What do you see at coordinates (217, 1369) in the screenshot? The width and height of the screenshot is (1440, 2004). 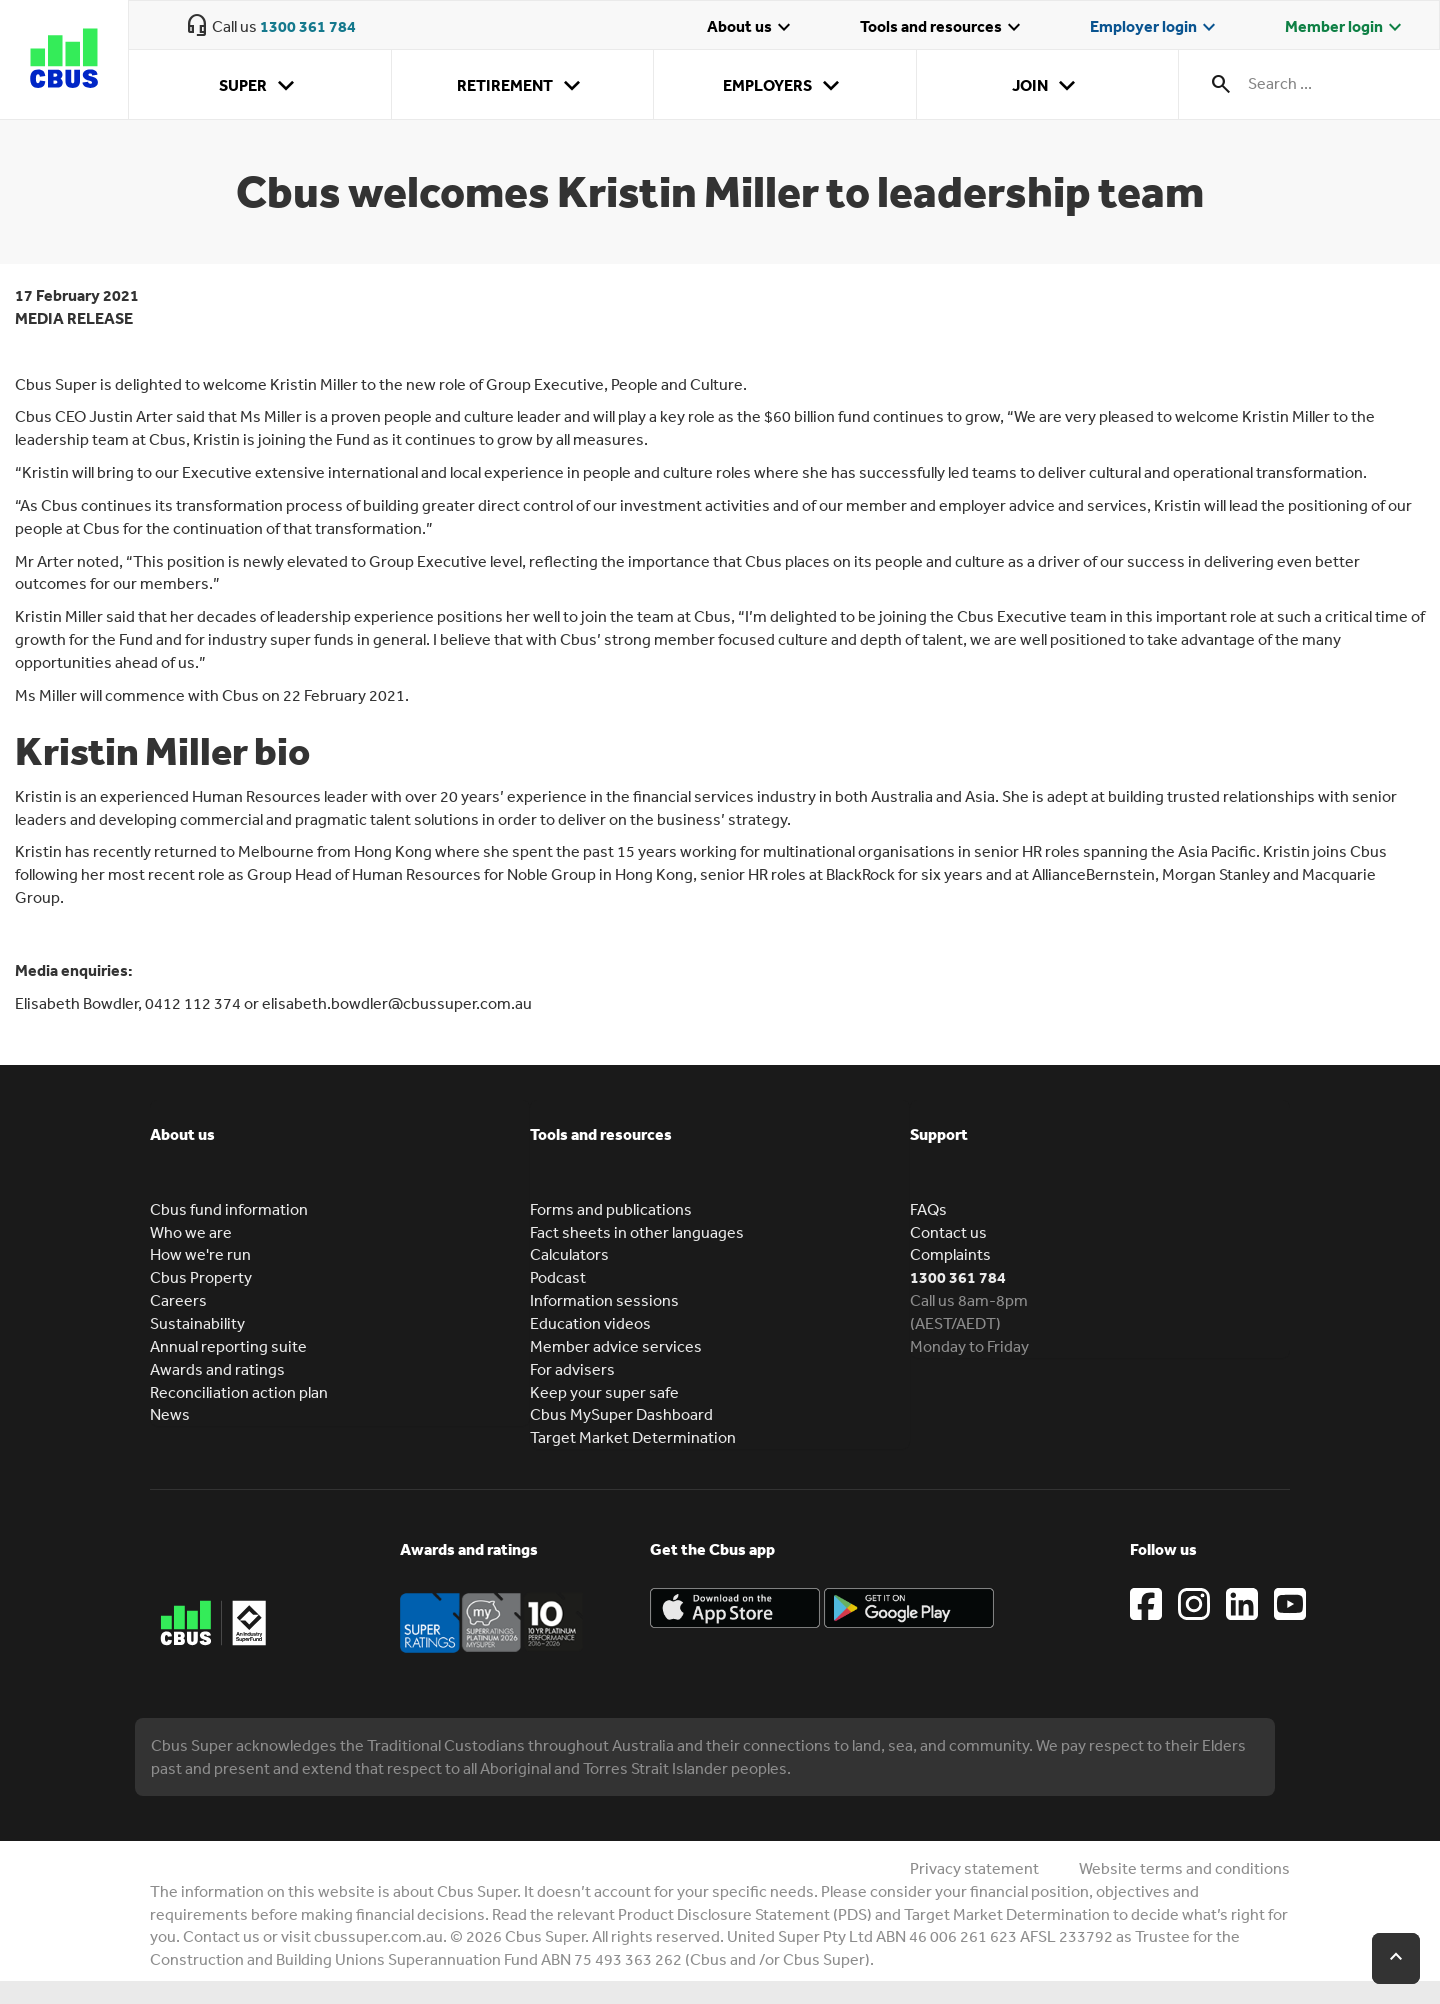 I see `Awards and ratings` at bounding box center [217, 1369].